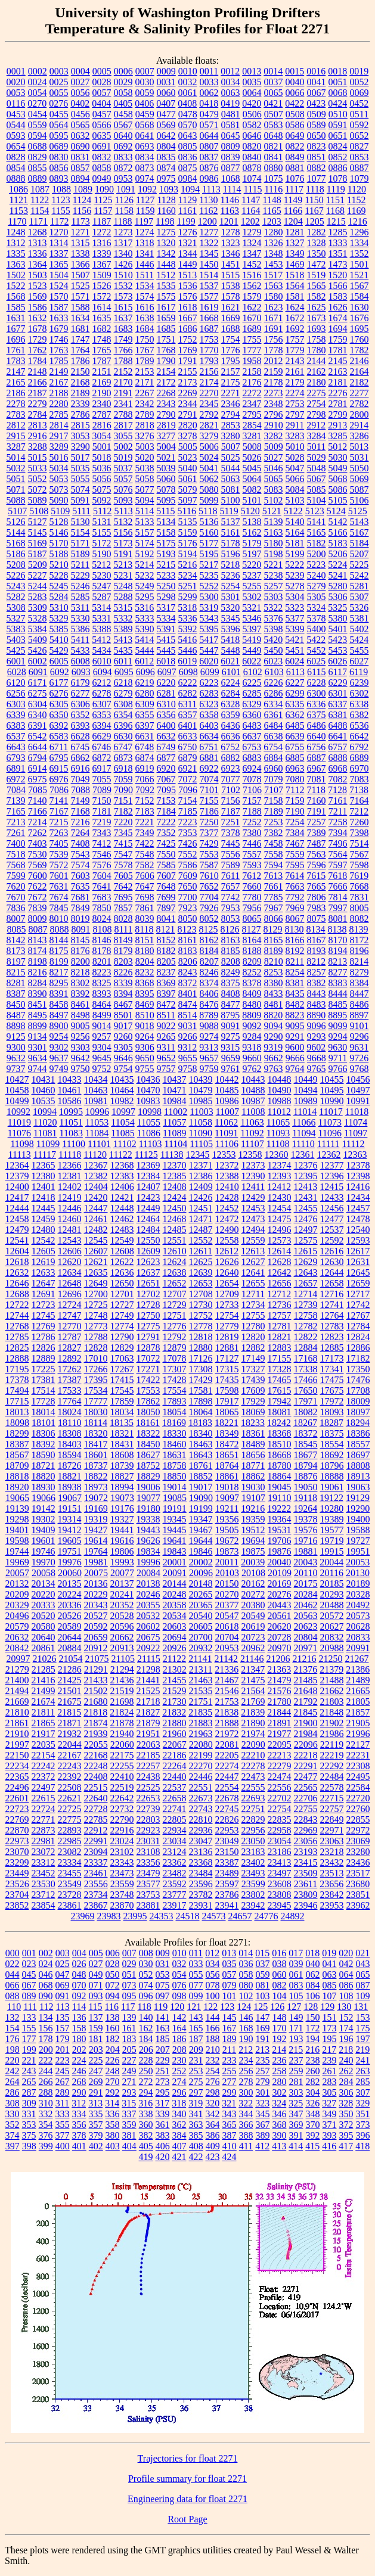  I want to click on 2148, so click(37, 371).